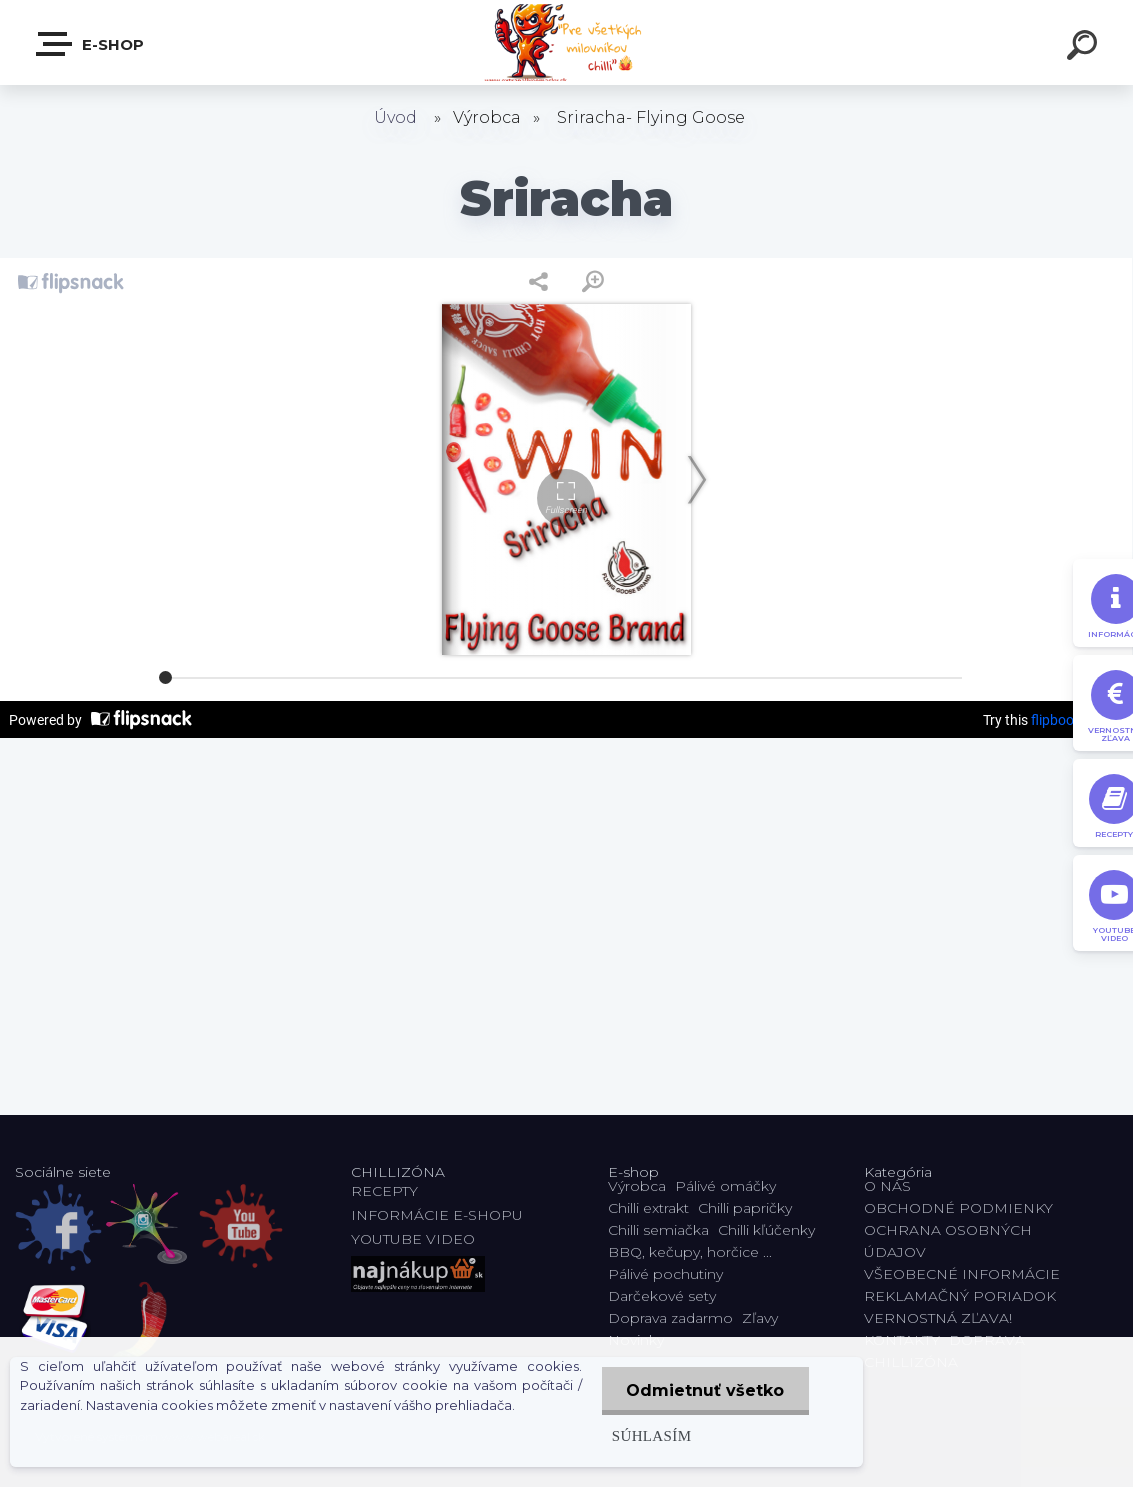 This screenshot has height=1487, width=1133. I want to click on YOUTUBE VIDEO, so click(413, 1239).